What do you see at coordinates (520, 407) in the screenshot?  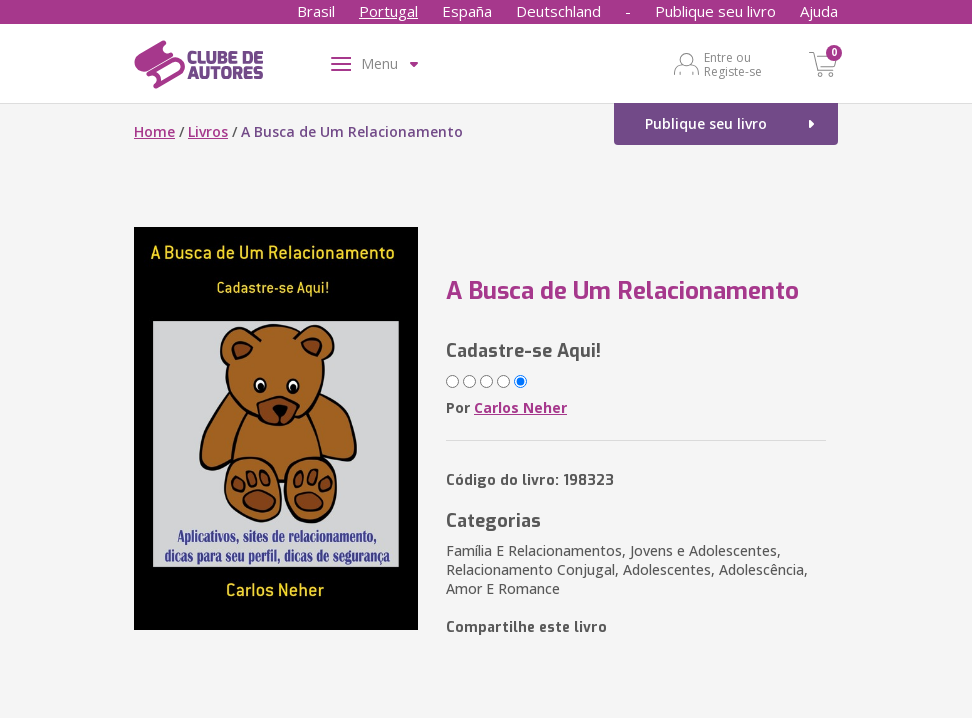 I see `Carlos Neher` at bounding box center [520, 407].